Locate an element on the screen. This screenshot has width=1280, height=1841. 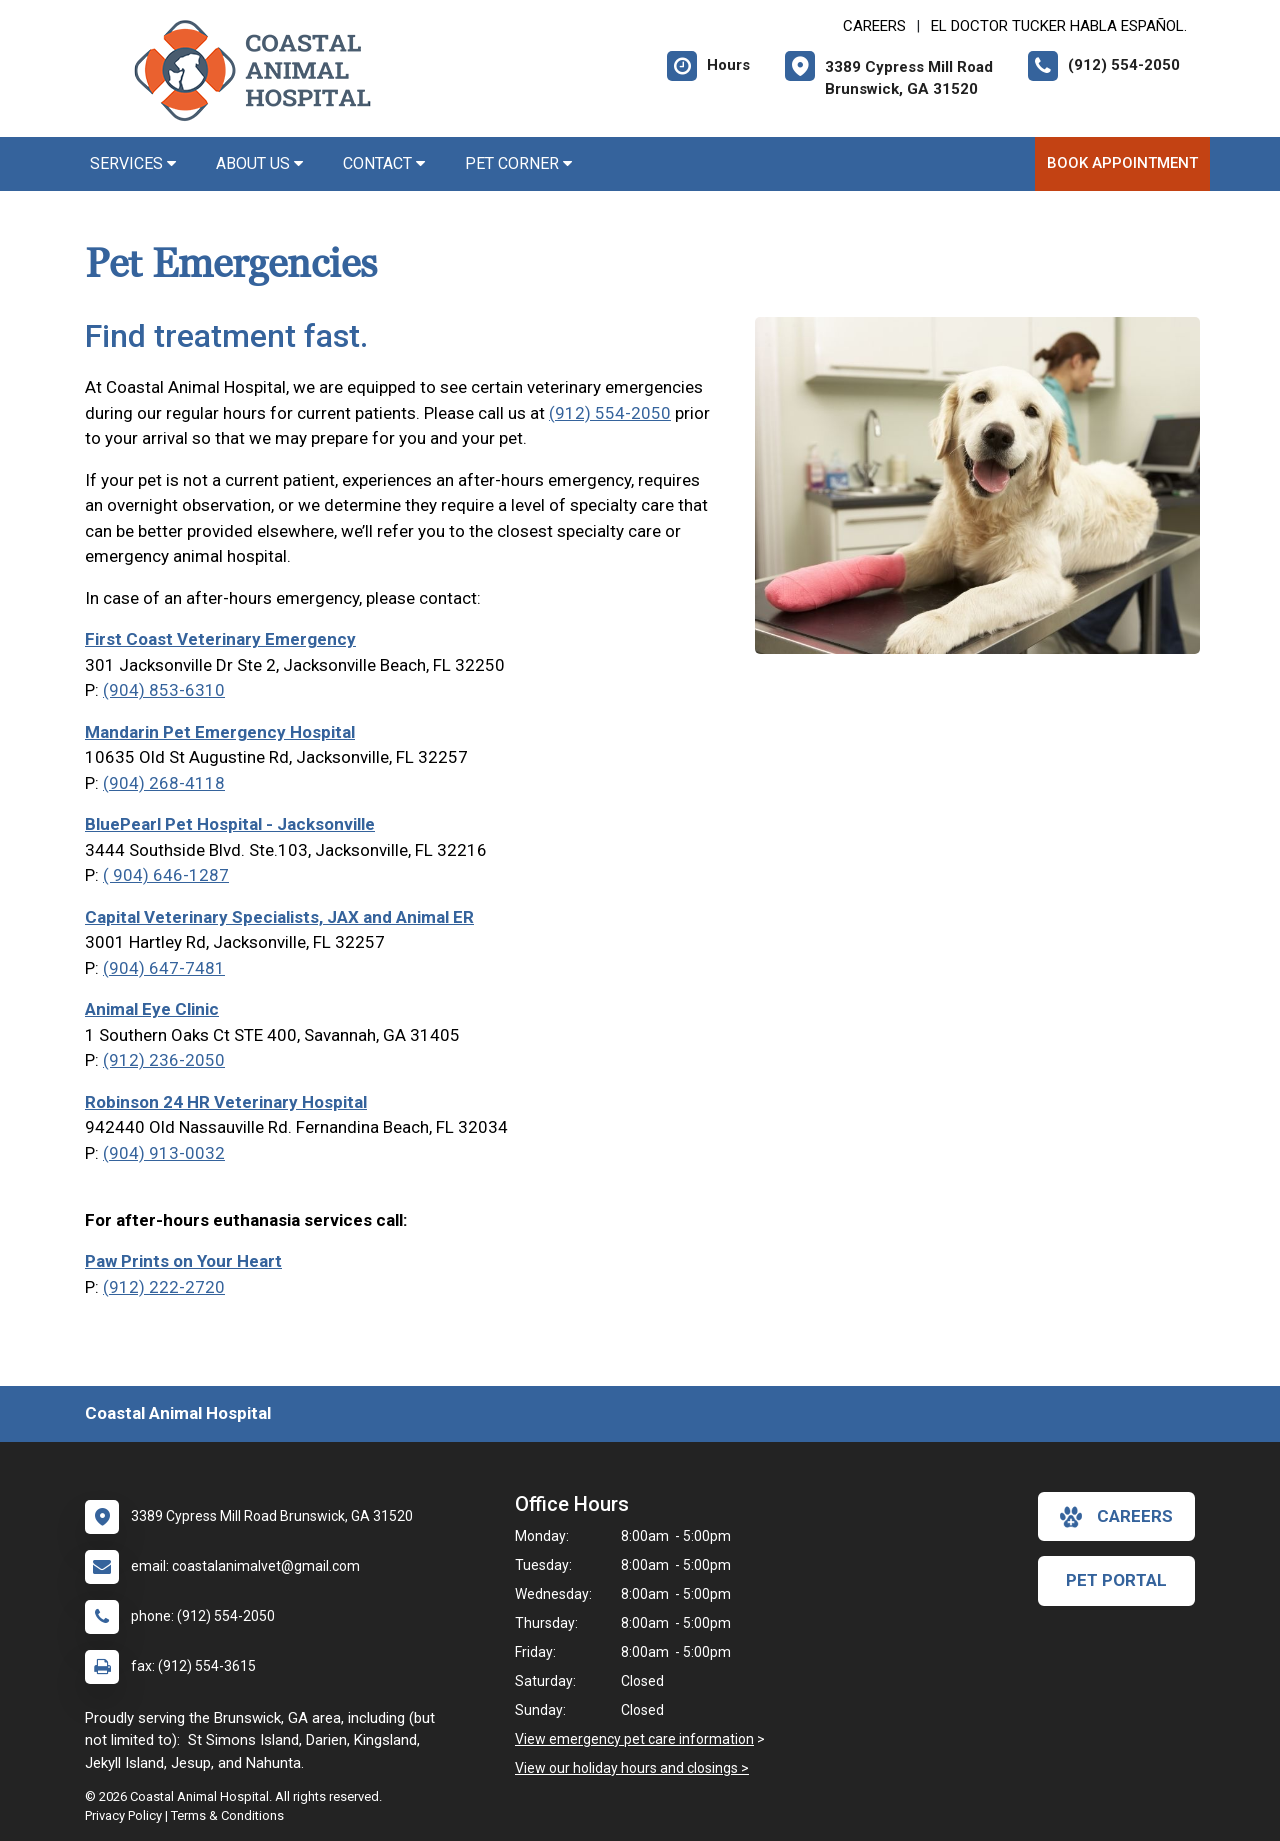
BluePearl Pet Hospital - Jacksonville is located at coordinates (230, 824).